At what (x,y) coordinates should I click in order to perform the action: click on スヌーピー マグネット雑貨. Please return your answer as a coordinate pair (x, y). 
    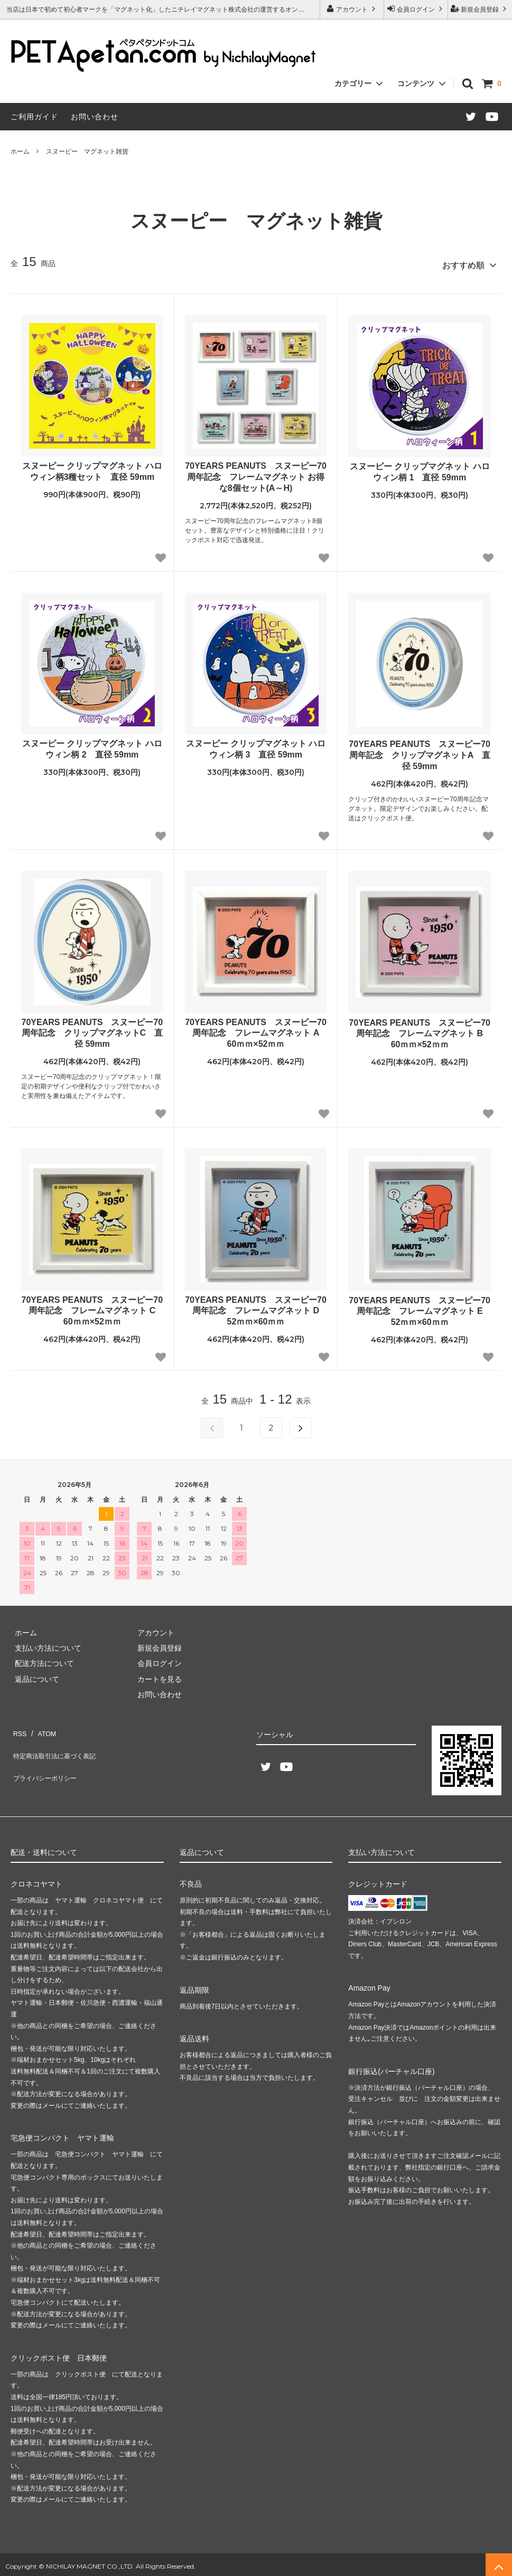
    Looking at the image, I should click on (87, 151).